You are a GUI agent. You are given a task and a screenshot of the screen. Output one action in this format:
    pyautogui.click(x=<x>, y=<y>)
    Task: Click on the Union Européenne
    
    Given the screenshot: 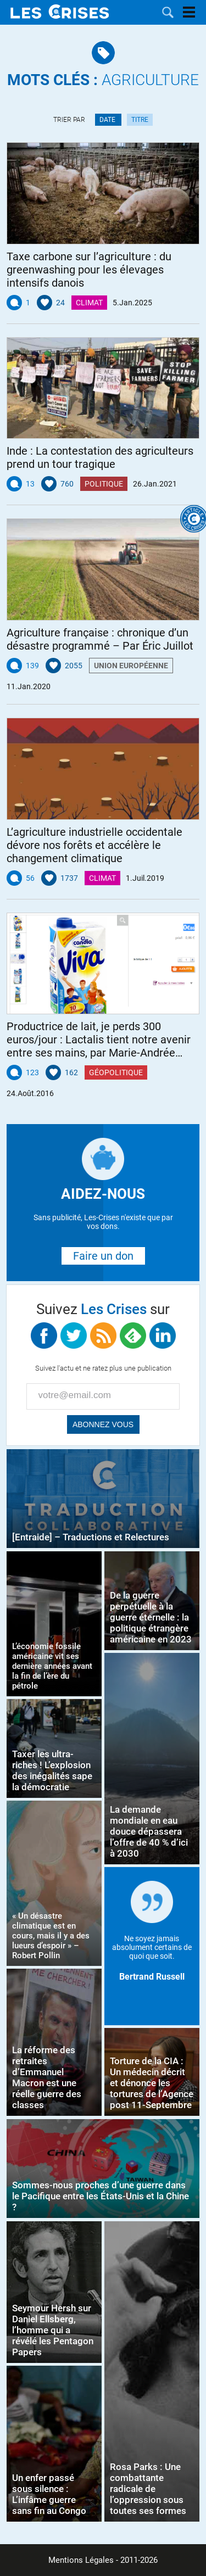 What is the action you would take?
    pyautogui.click(x=131, y=665)
    